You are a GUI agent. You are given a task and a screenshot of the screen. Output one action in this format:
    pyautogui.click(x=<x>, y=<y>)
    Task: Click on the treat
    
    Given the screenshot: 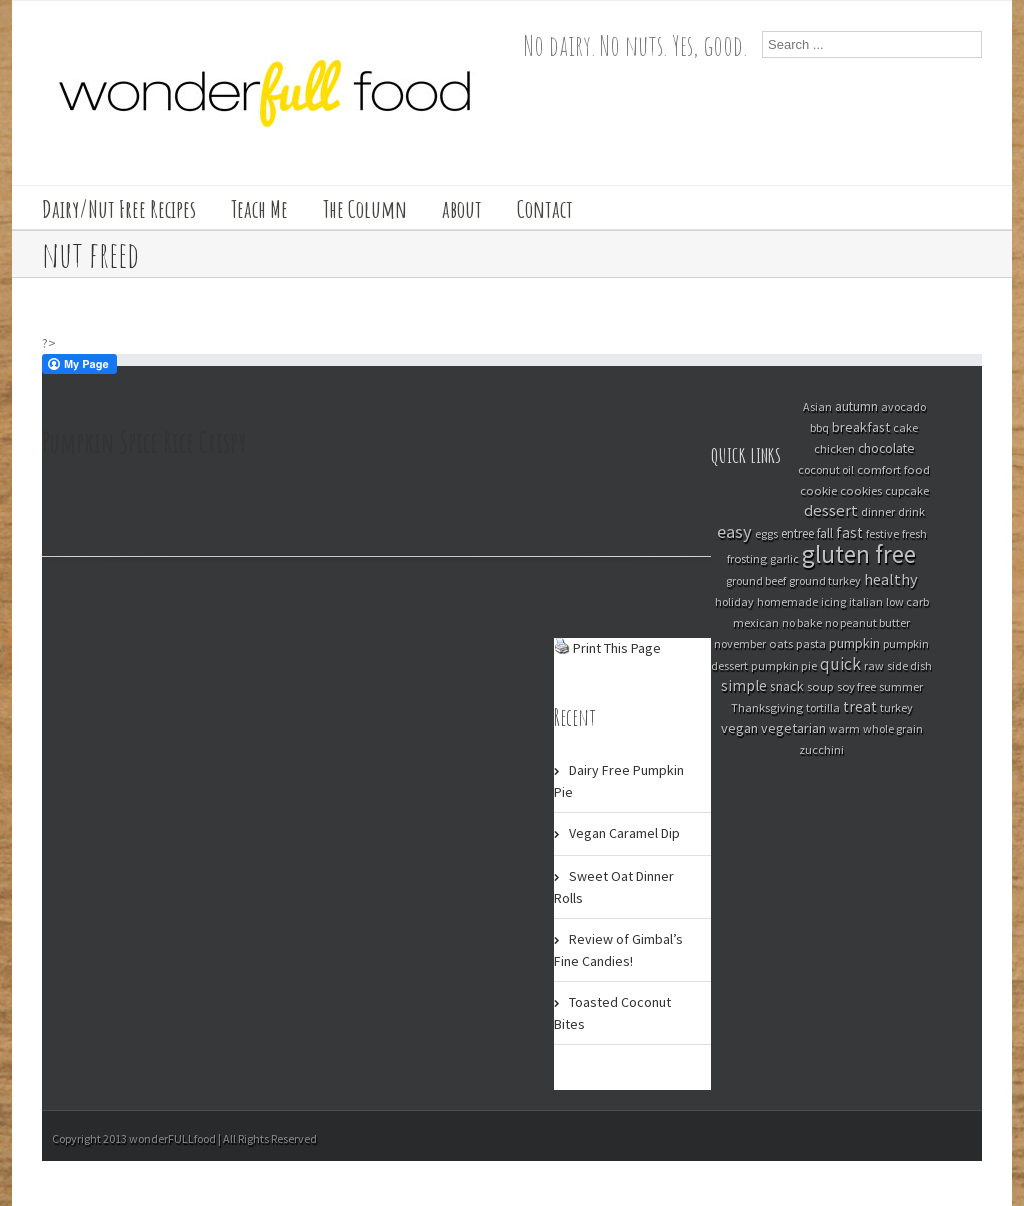 What is the action you would take?
    pyautogui.click(x=860, y=706)
    